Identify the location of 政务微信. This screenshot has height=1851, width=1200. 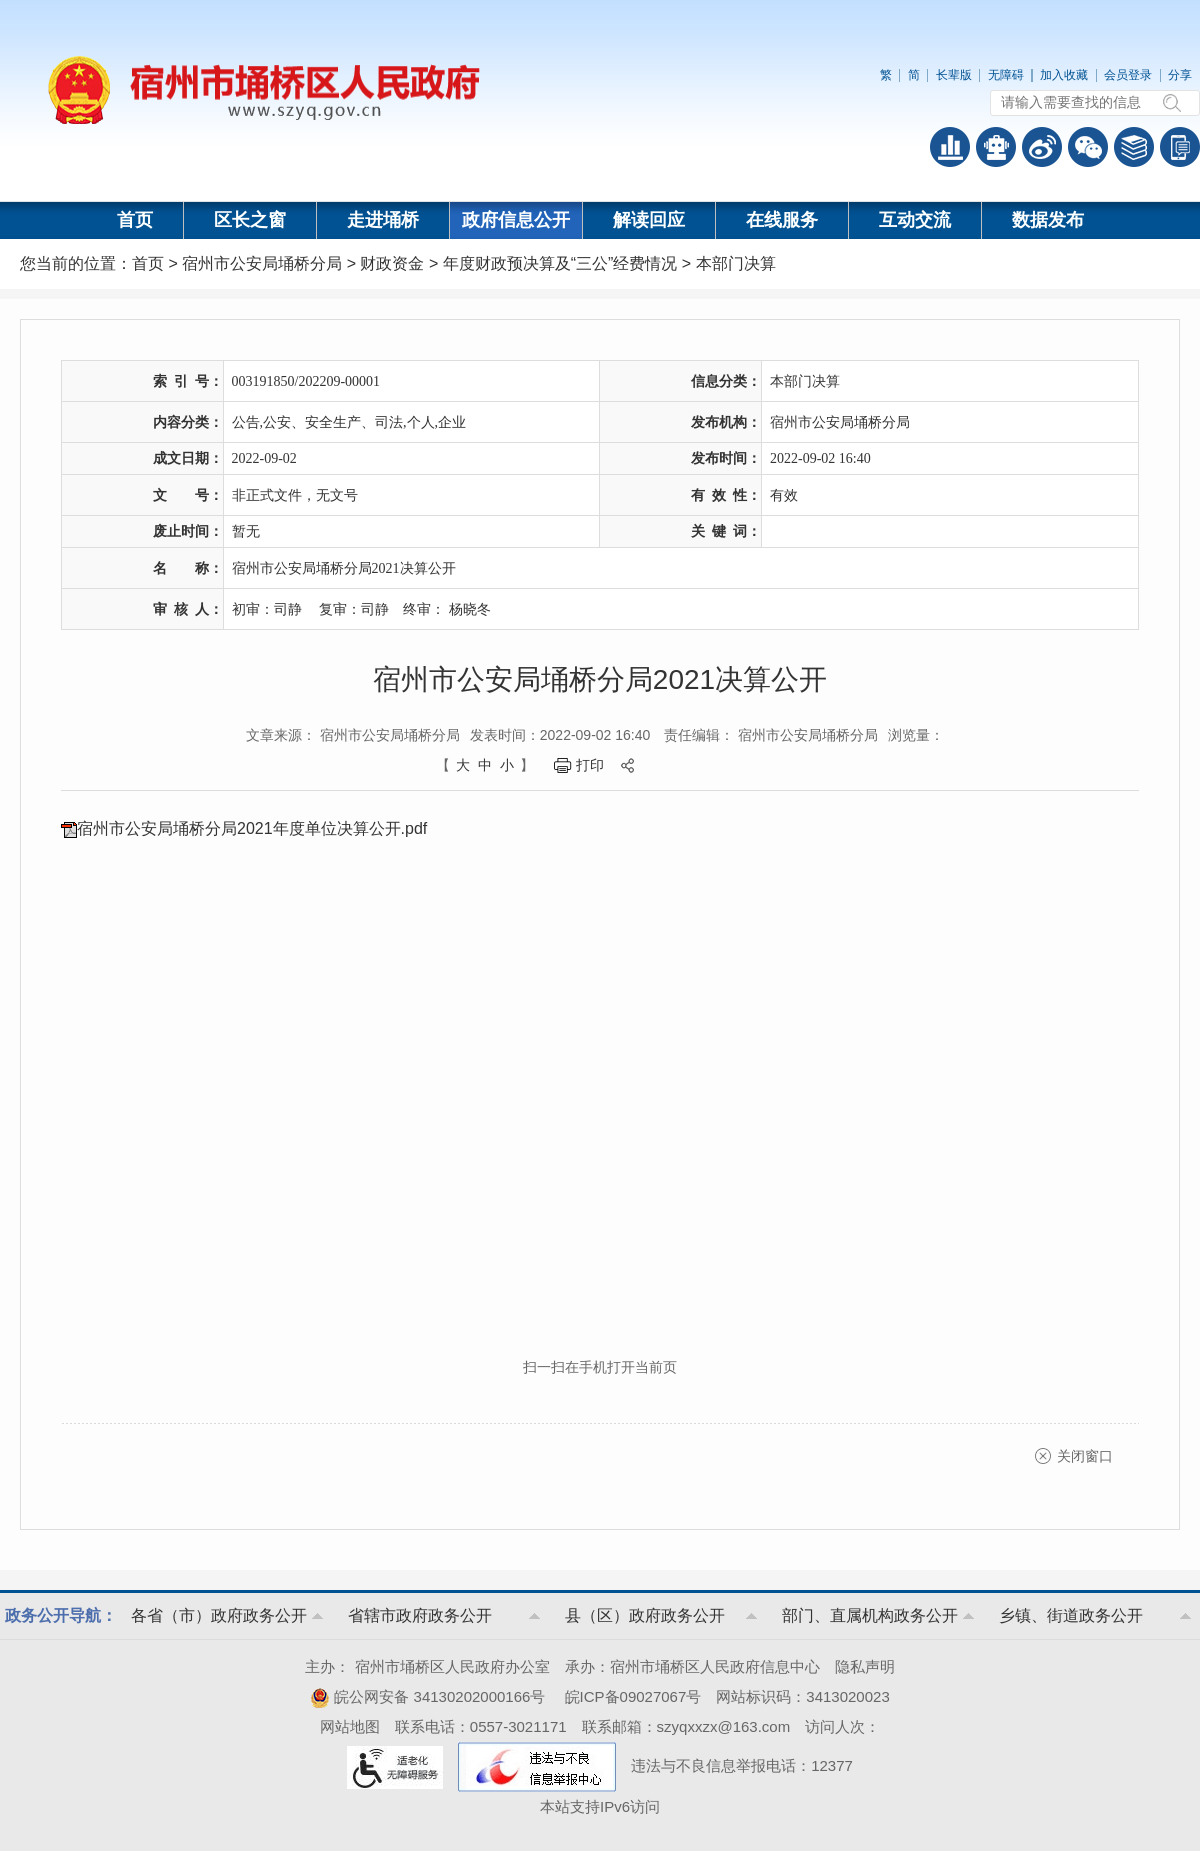
(1088, 147).